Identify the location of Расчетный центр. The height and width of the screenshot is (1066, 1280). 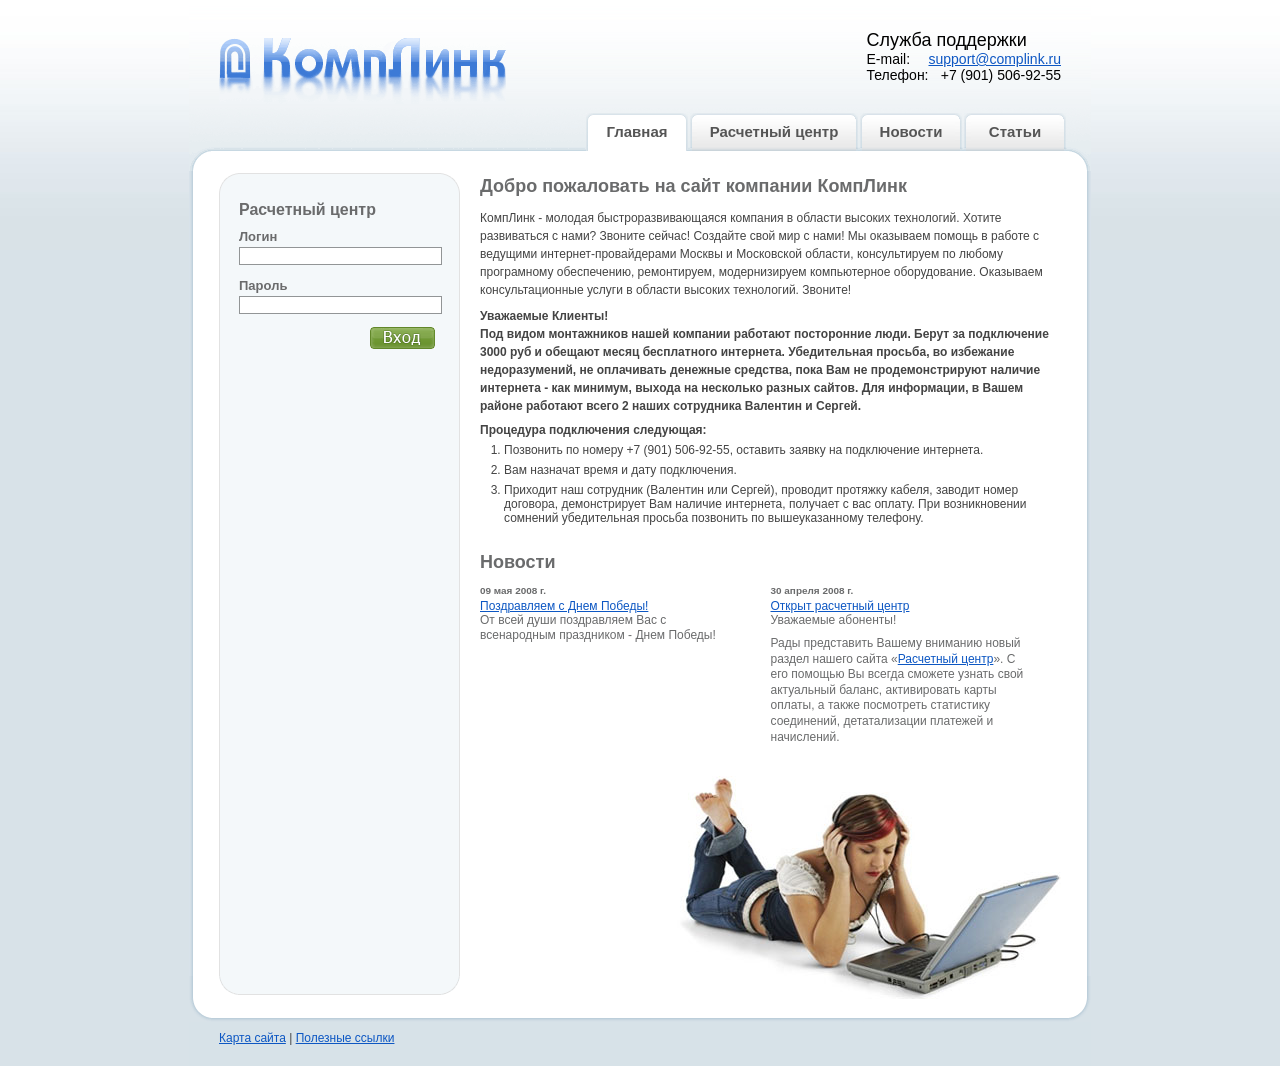
(946, 659).